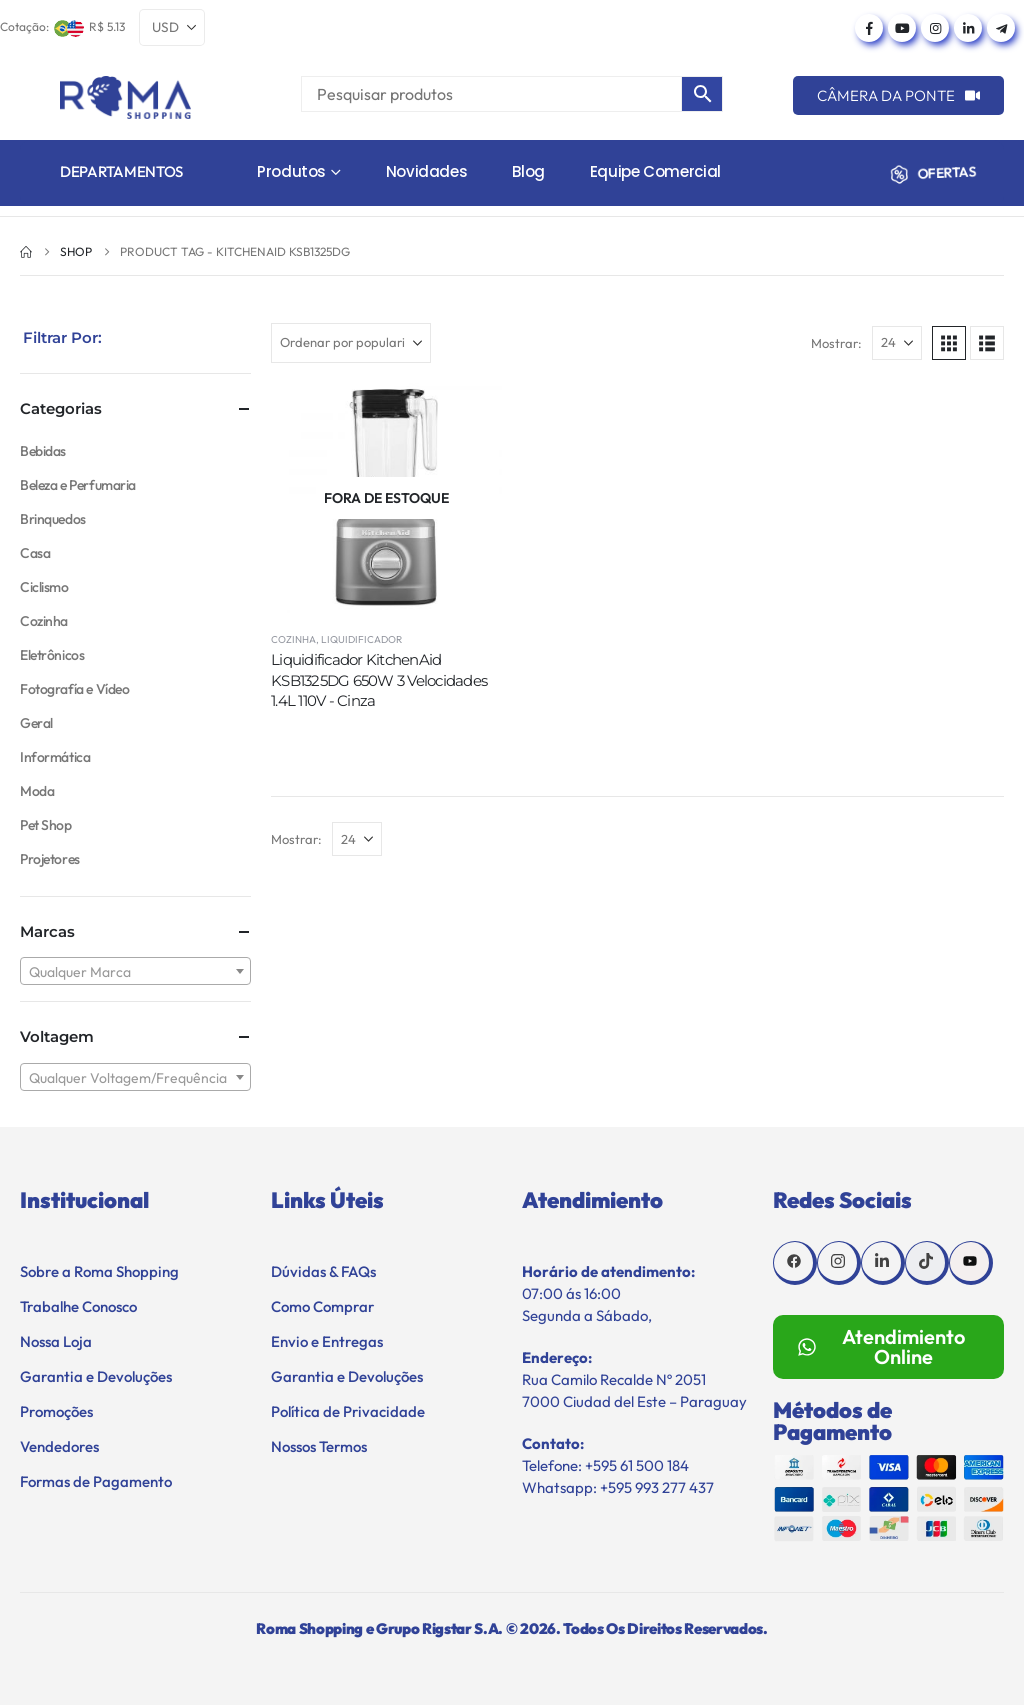 The width and height of the screenshot is (1024, 1705). I want to click on [Instagram], so click(935, 28).